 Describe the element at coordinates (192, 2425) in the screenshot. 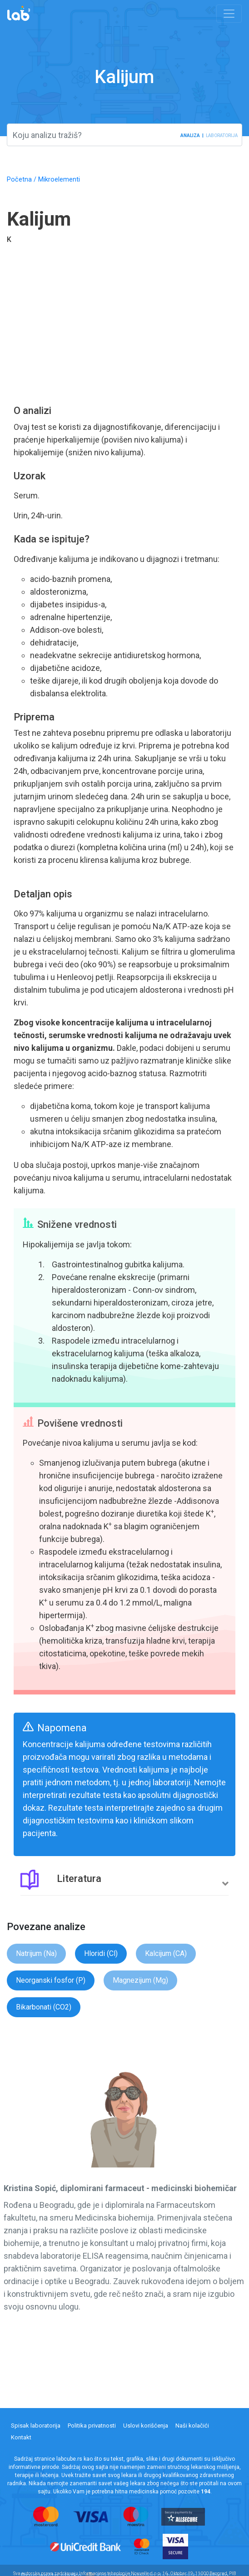

I see `Naši kolačići` at that location.